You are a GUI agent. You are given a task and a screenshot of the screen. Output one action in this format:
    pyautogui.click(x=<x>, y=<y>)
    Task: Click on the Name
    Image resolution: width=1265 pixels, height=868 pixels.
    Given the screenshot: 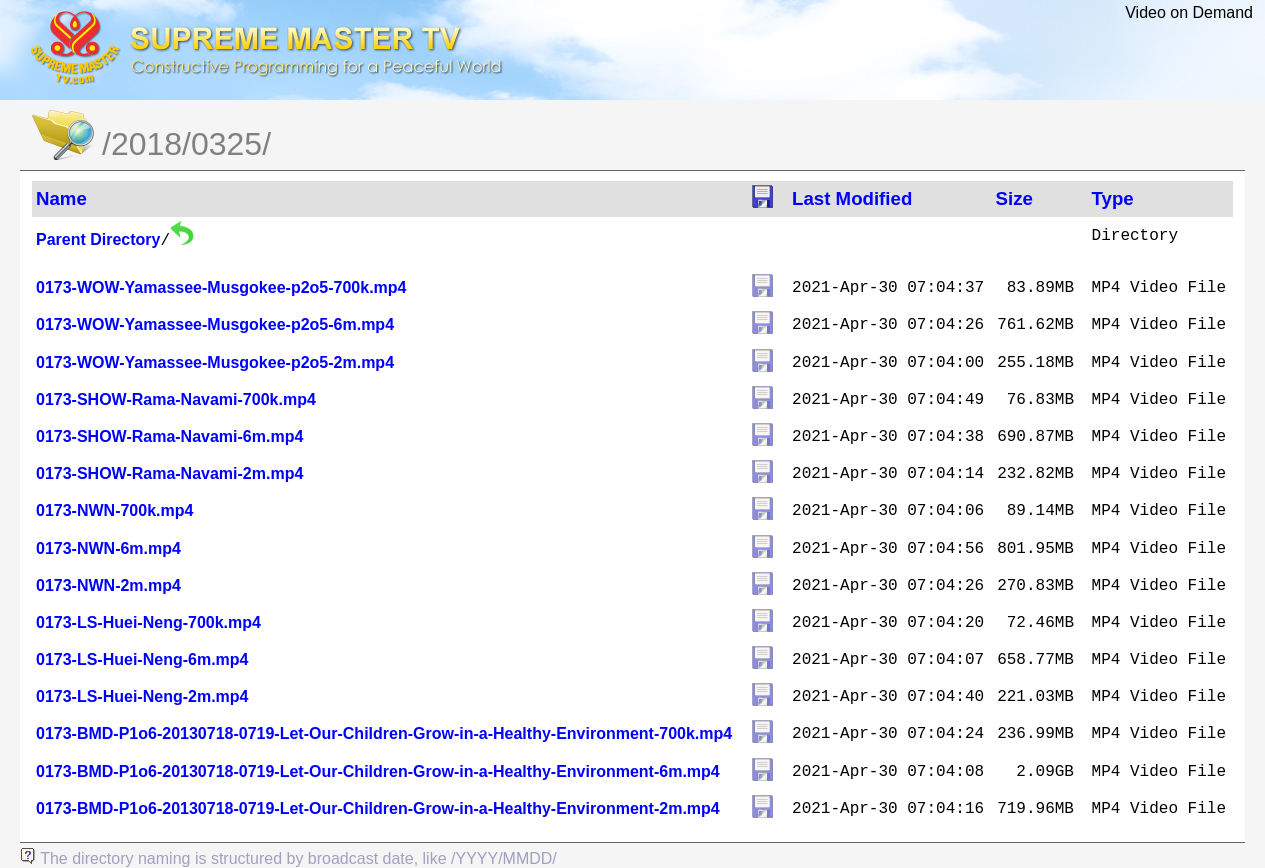 What is the action you would take?
    pyautogui.click(x=61, y=198)
    